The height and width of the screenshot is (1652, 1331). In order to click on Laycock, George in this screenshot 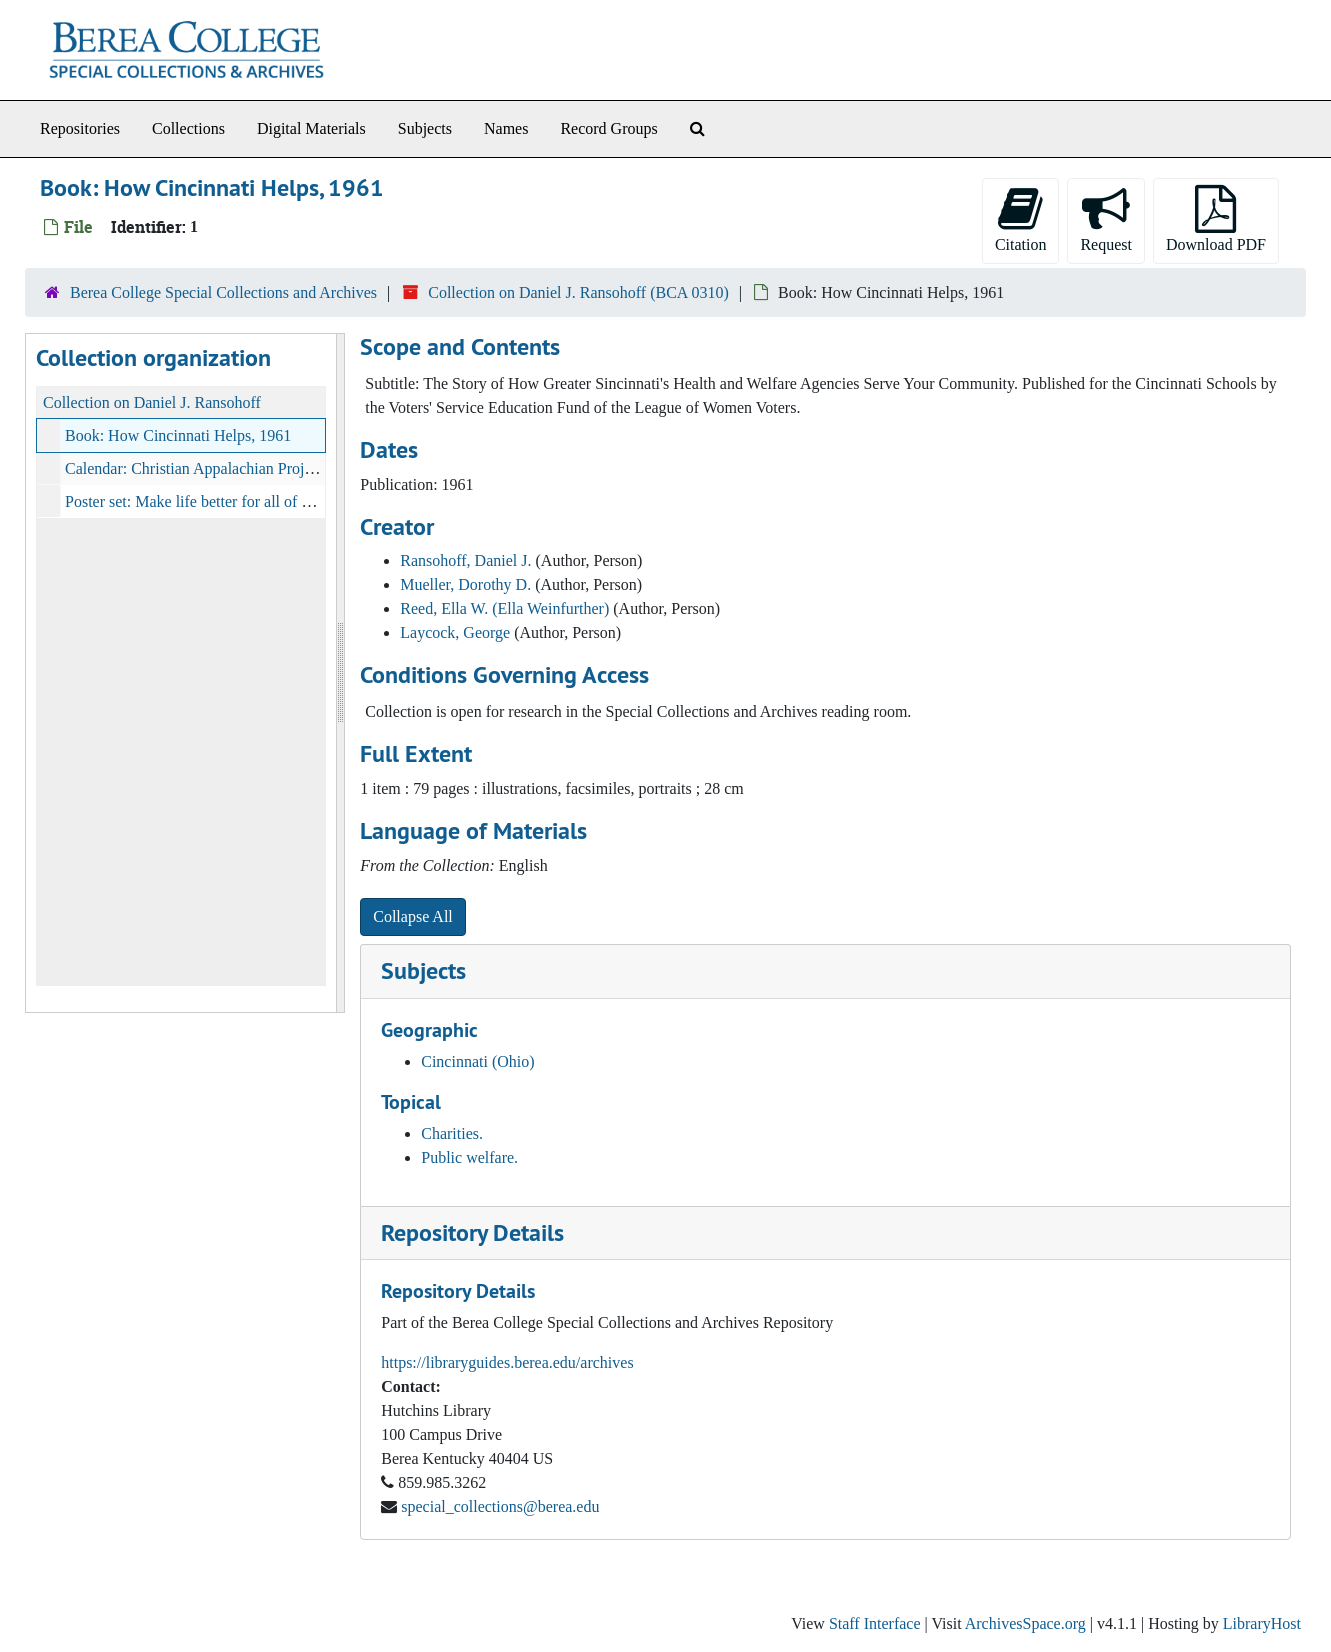, I will do `click(455, 632)`.